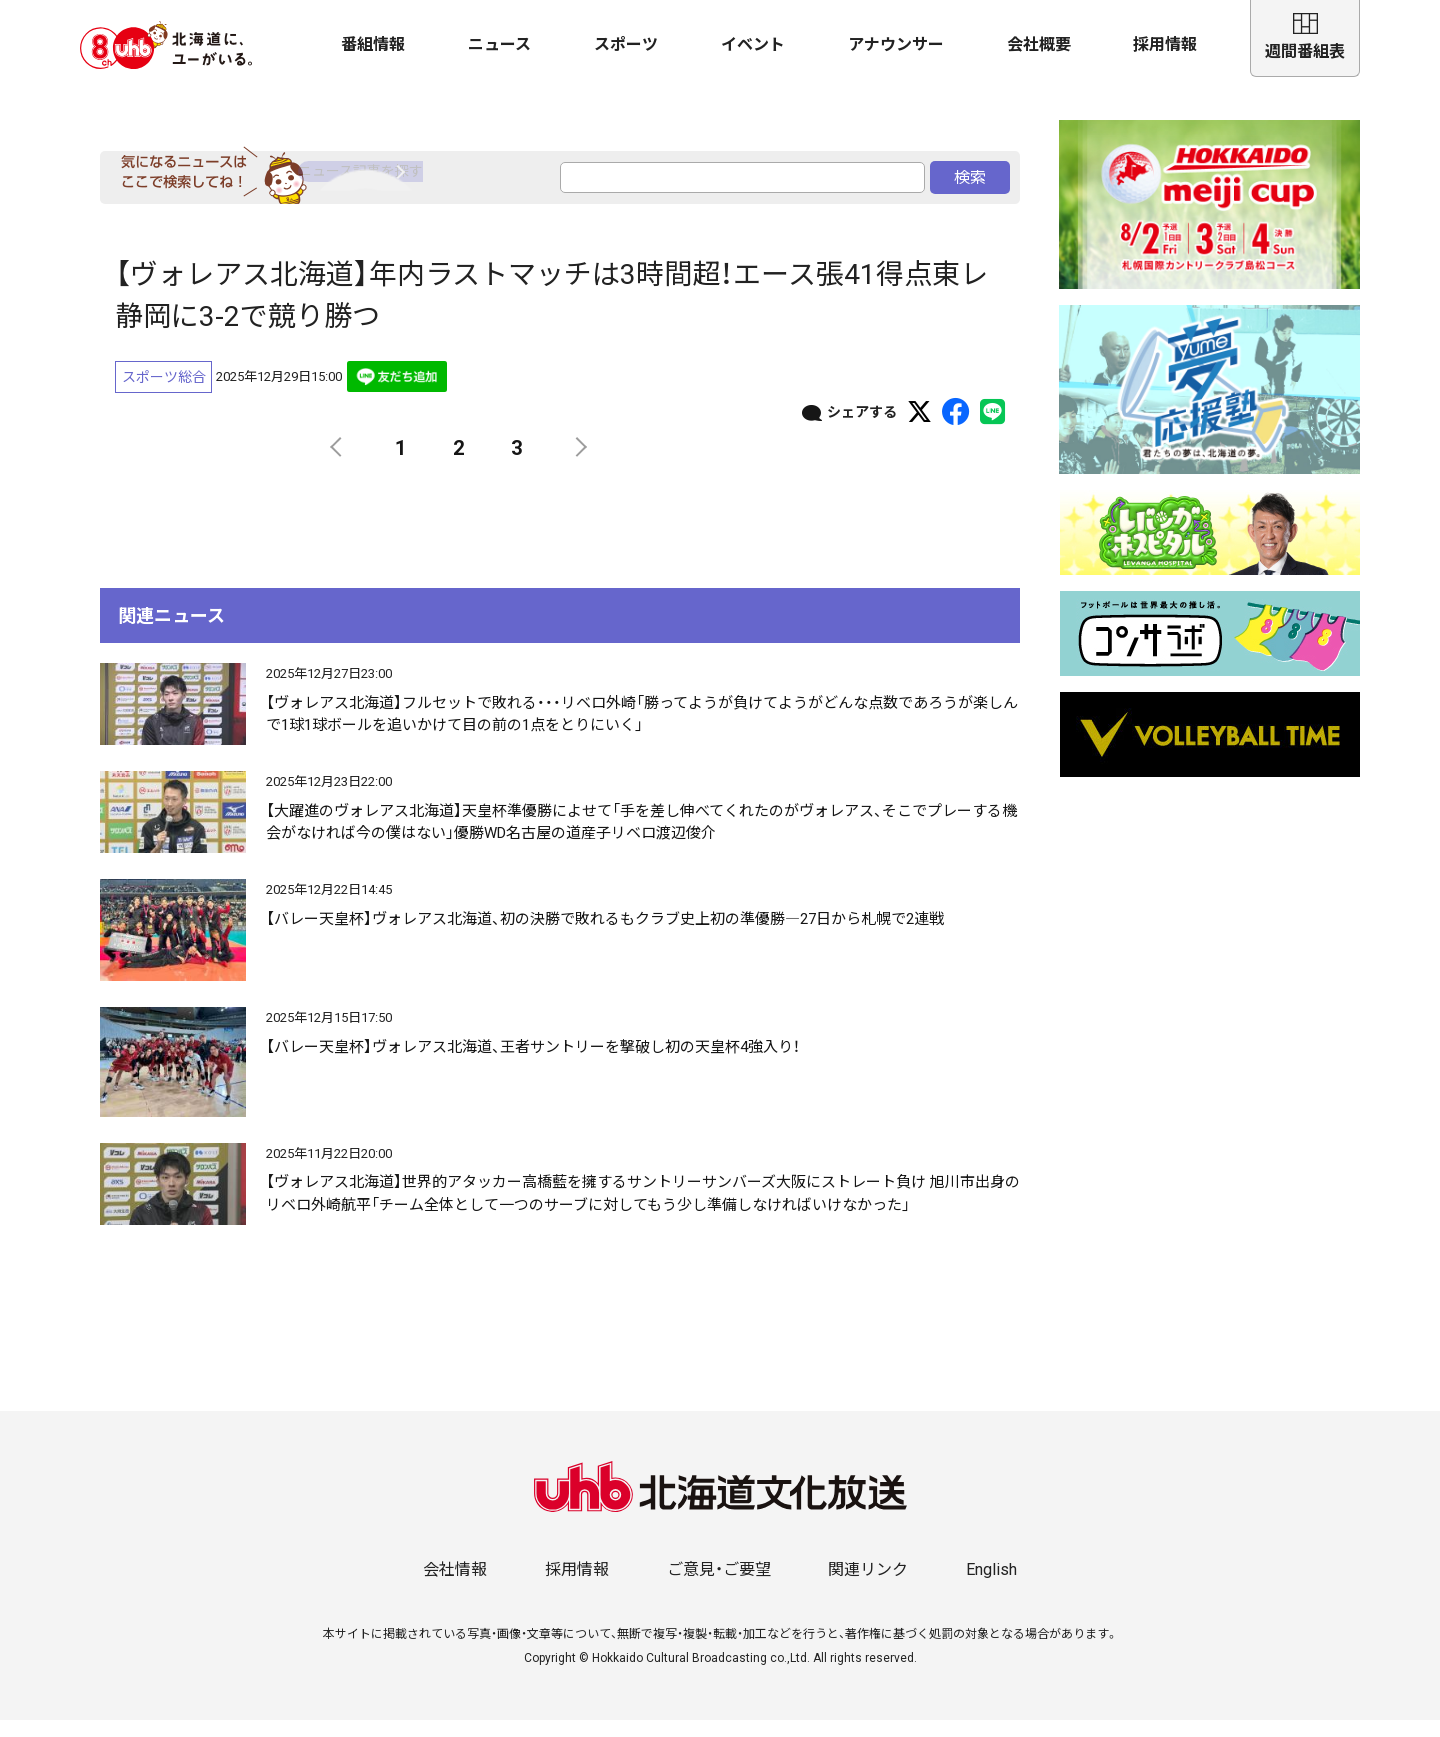 Image resolution: width=1440 pixels, height=1737 pixels. Describe the element at coordinates (868, 1586) in the screenshot. I see `関連リンク` at that location.